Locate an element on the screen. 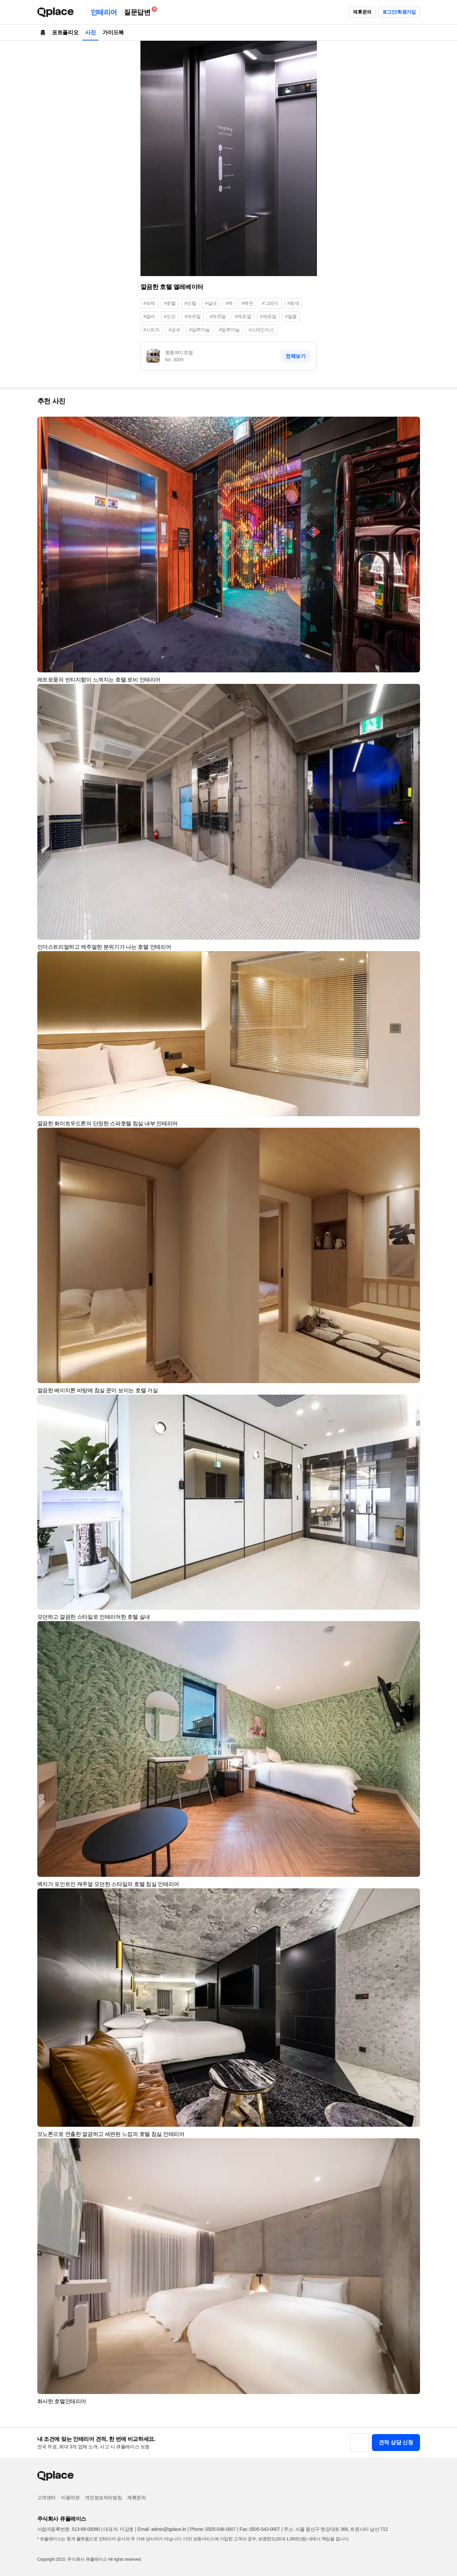 This screenshot has height=2576, width=457. #알루미늄 is located at coordinates (199, 329).